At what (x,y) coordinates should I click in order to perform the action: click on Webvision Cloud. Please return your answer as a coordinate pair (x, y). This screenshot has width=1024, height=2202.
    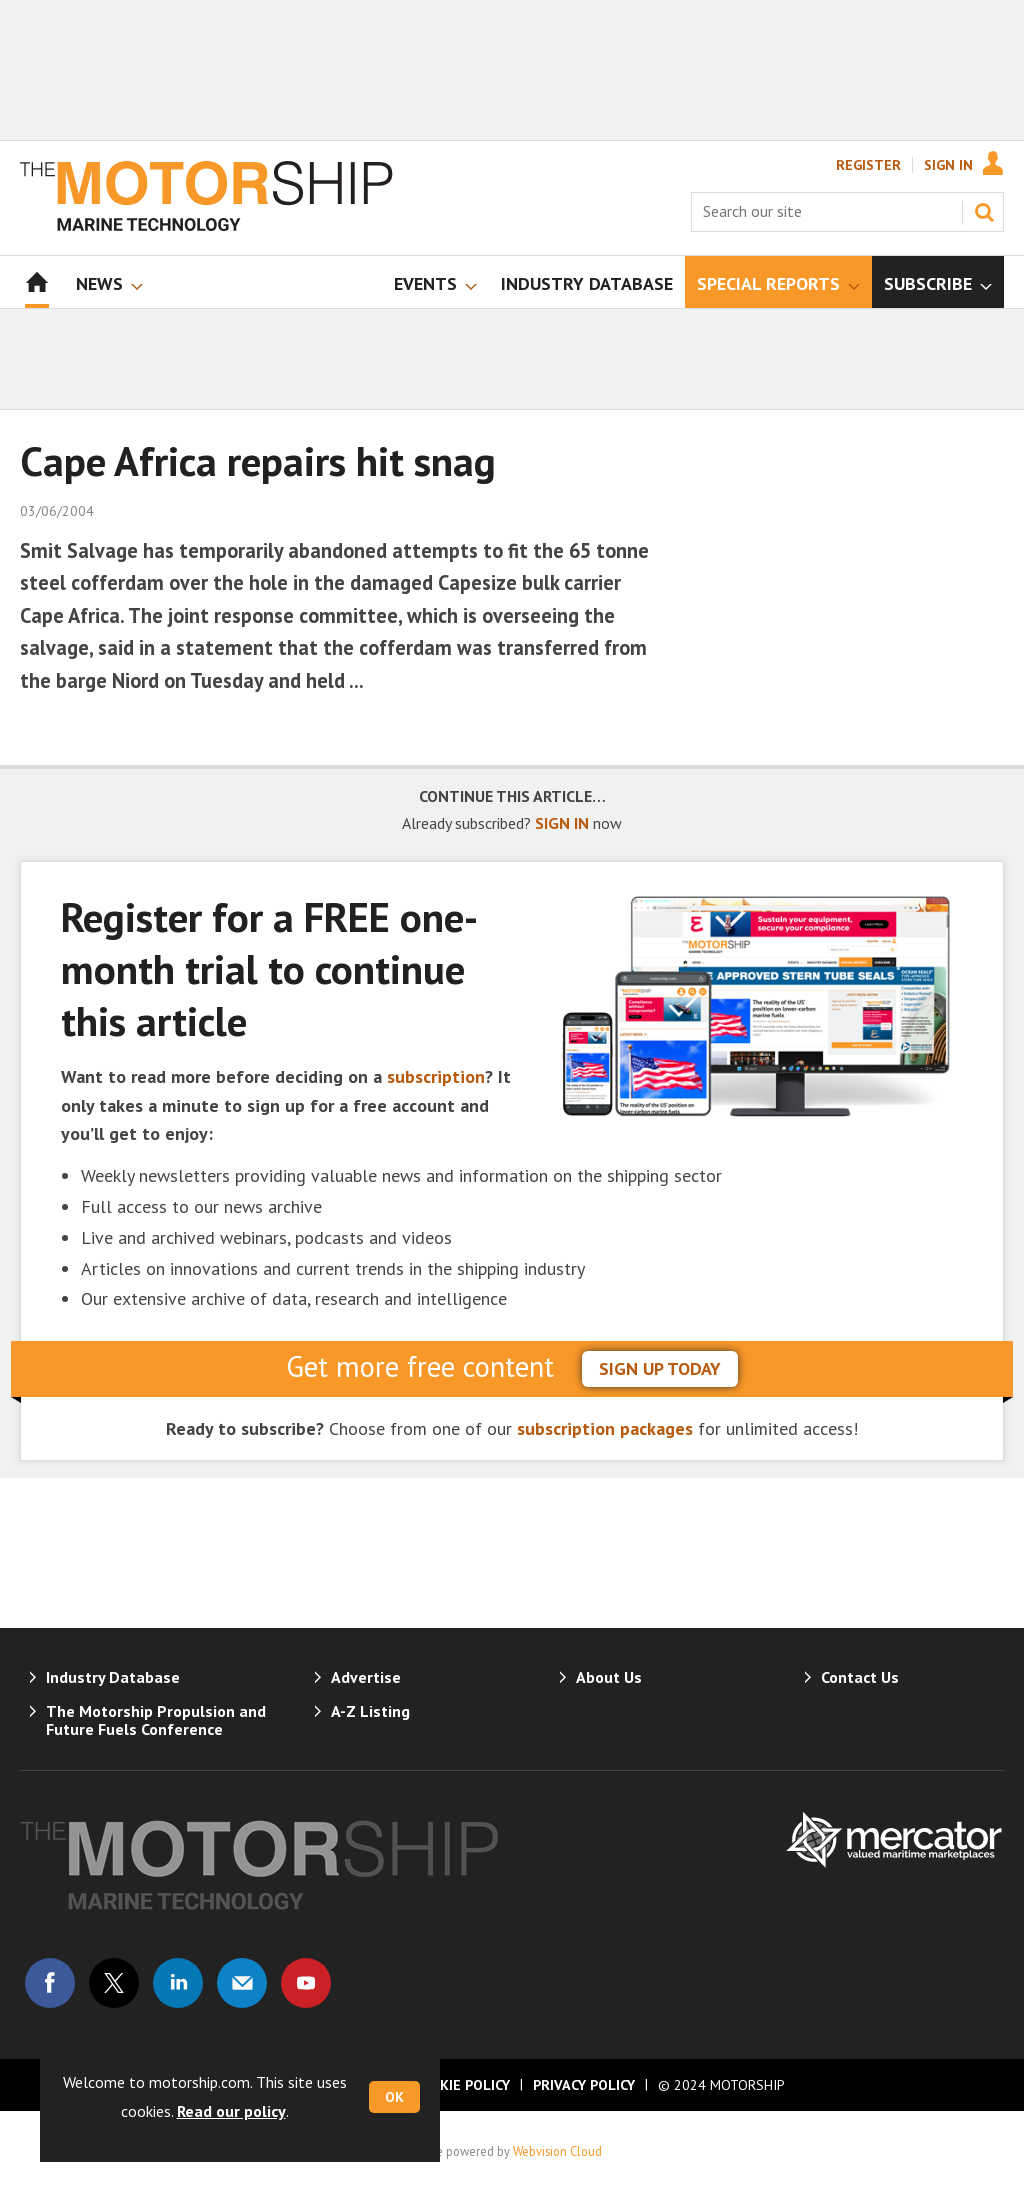
    Looking at the image, I should click on (557, 2151).